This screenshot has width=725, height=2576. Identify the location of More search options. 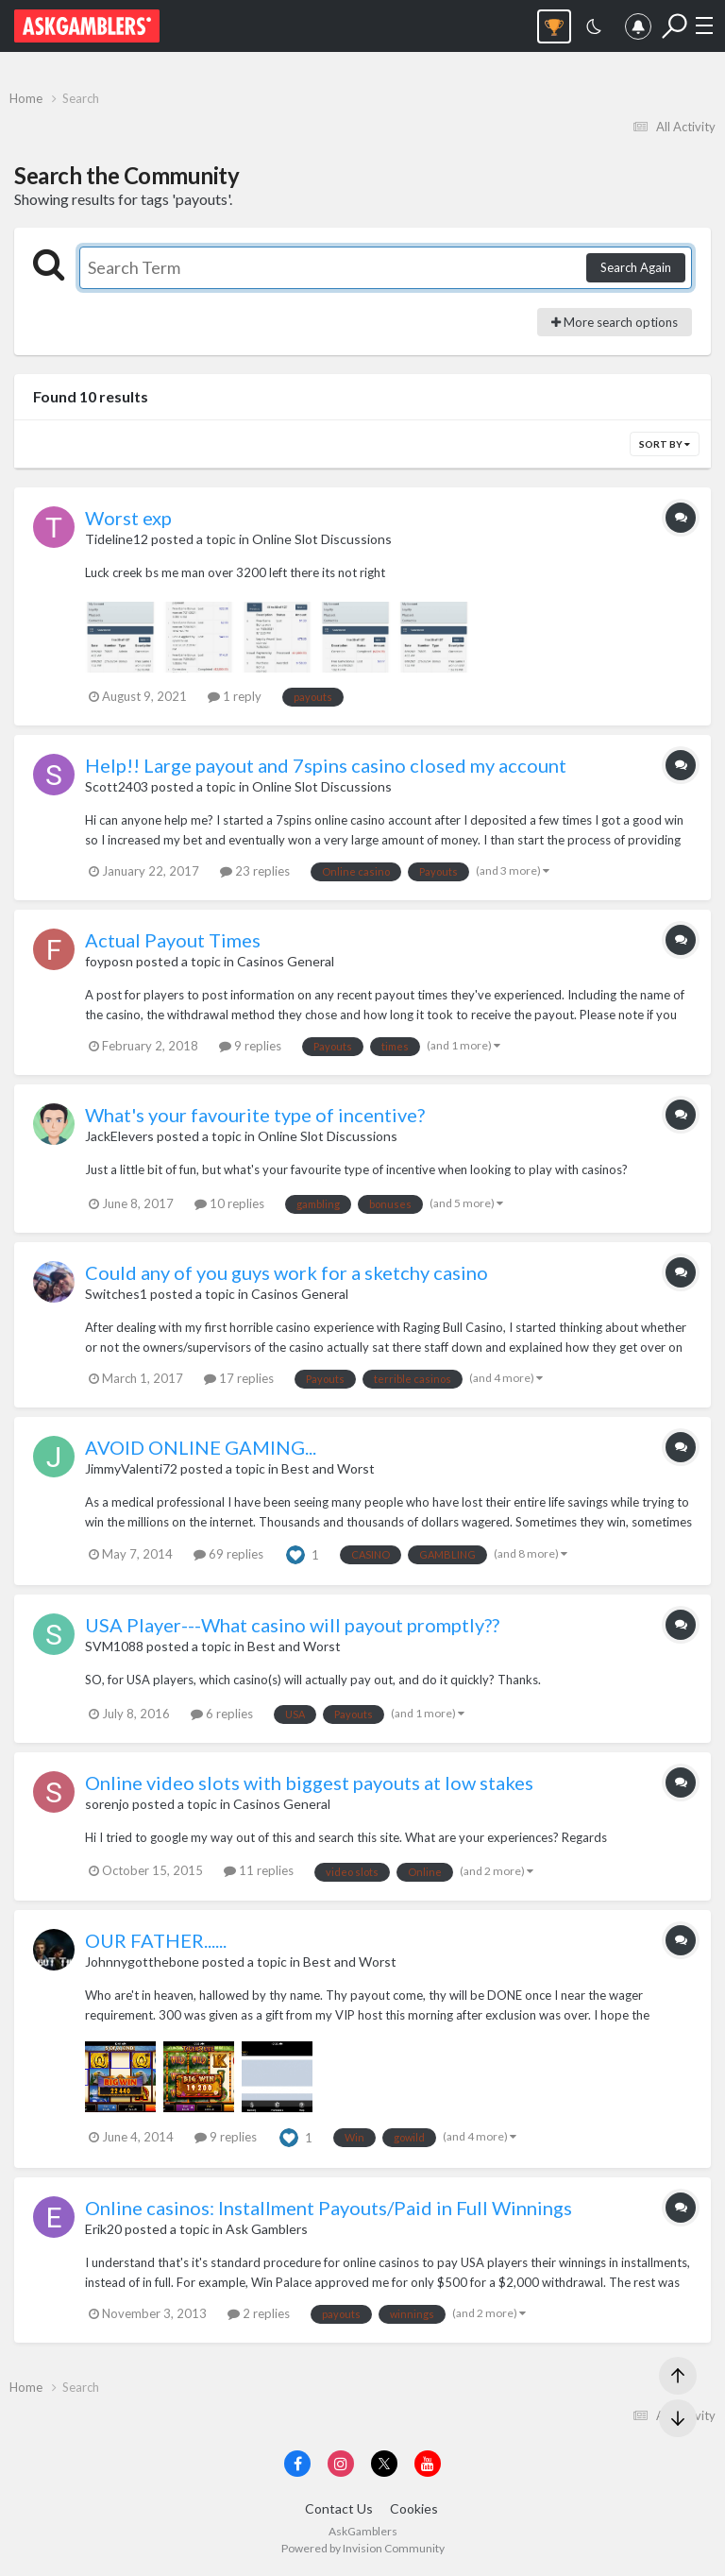
(614, 322).